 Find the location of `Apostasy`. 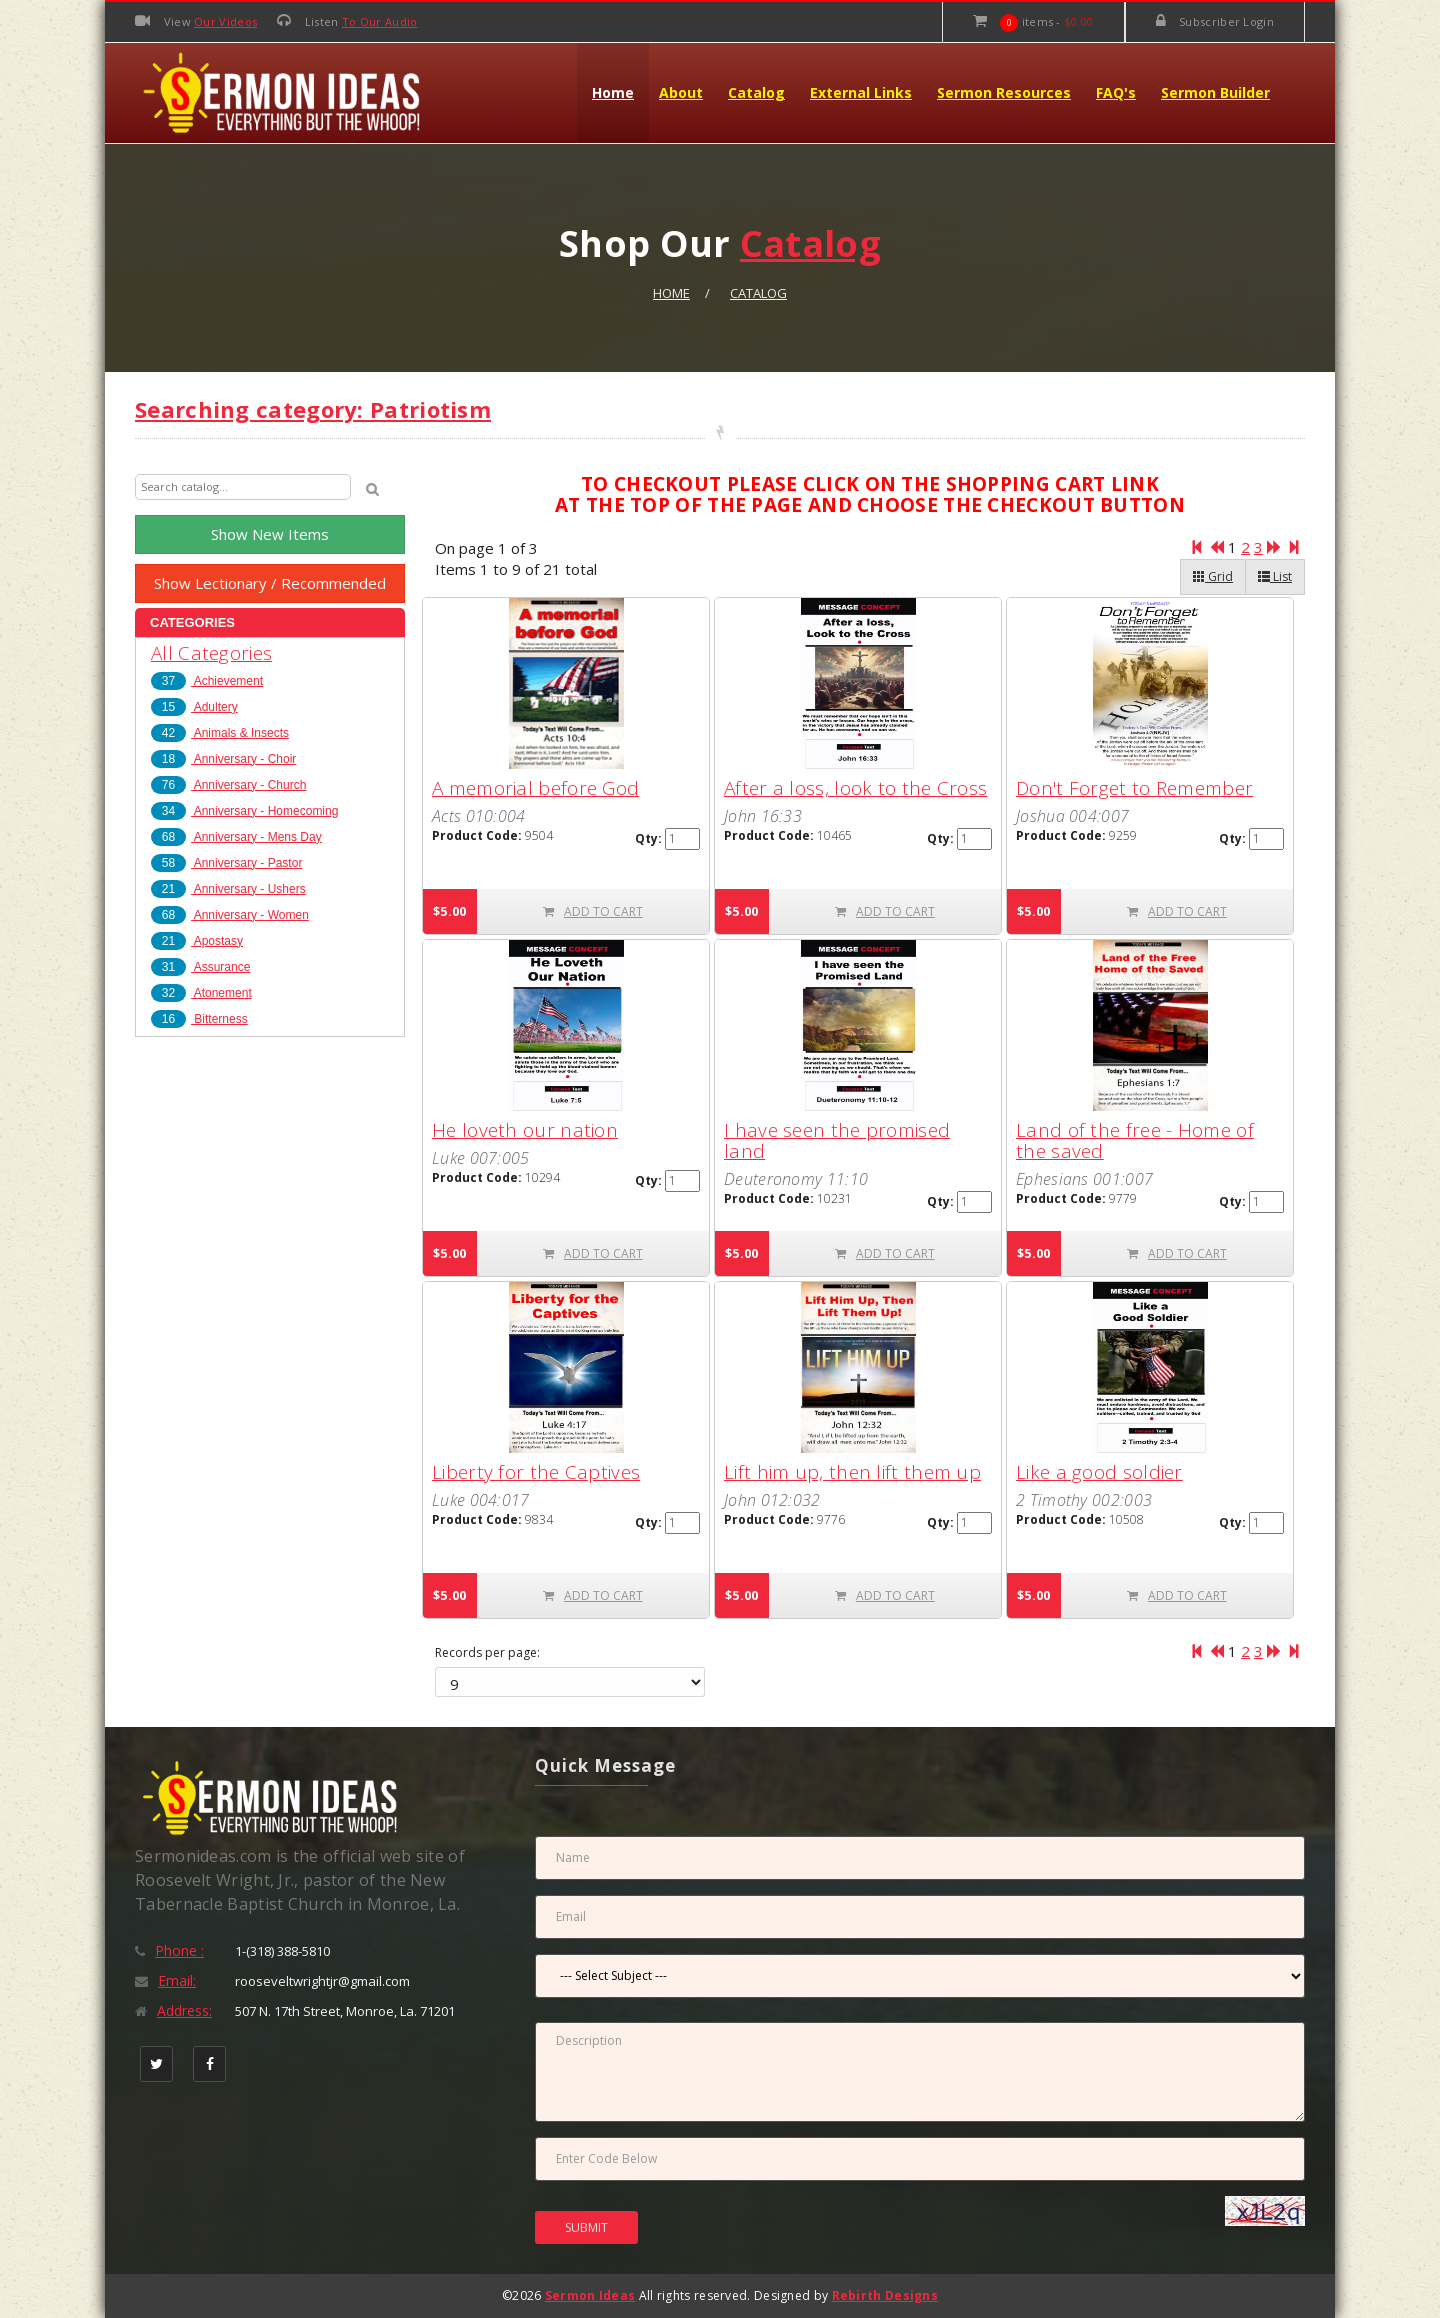

Apostasy is located at coordinates (197, 941).